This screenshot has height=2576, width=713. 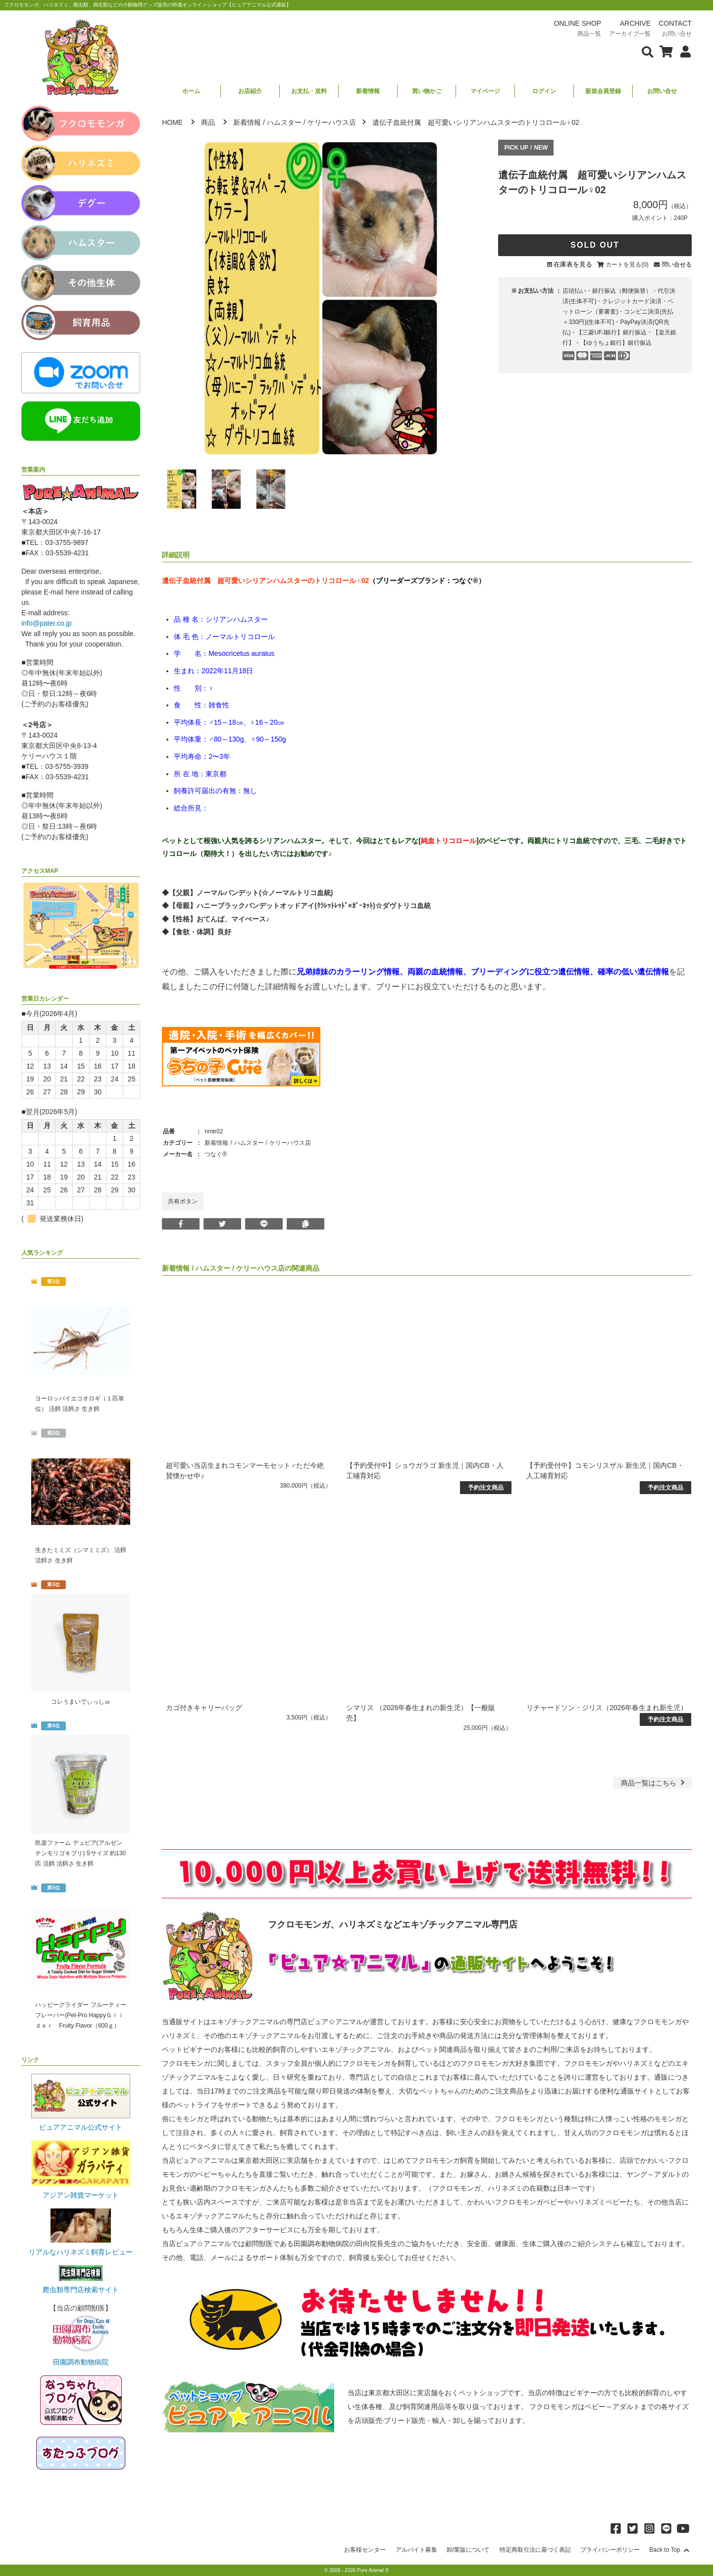 What do you see at coordinates (368, 91) in the screenshot?
I see `新着情報` at bounding box center [368, 91].